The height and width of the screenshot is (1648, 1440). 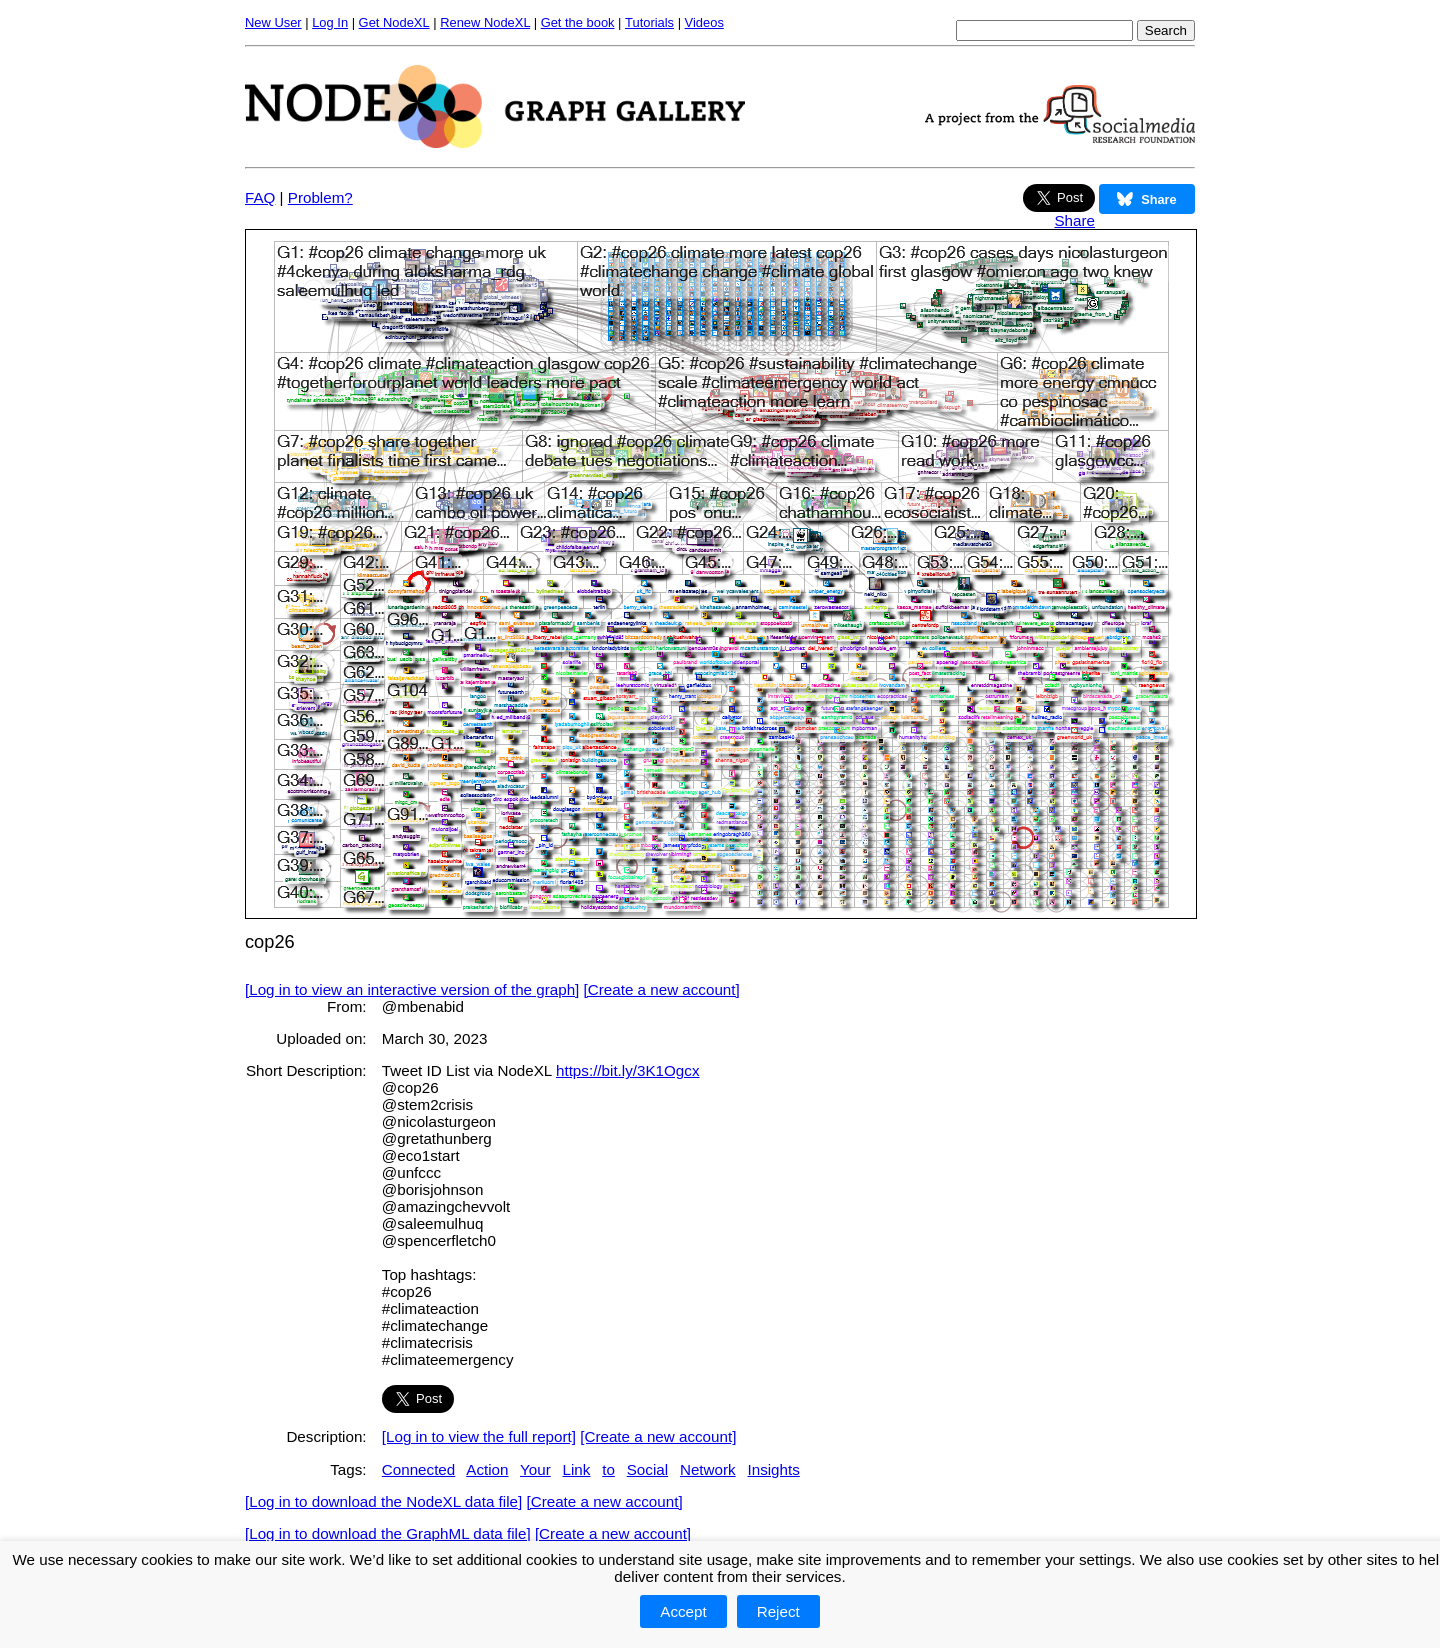 What do you see at coordinates (683, 1611) in the screenshot?
I see `Accept` at bounding box center [683, 1611].